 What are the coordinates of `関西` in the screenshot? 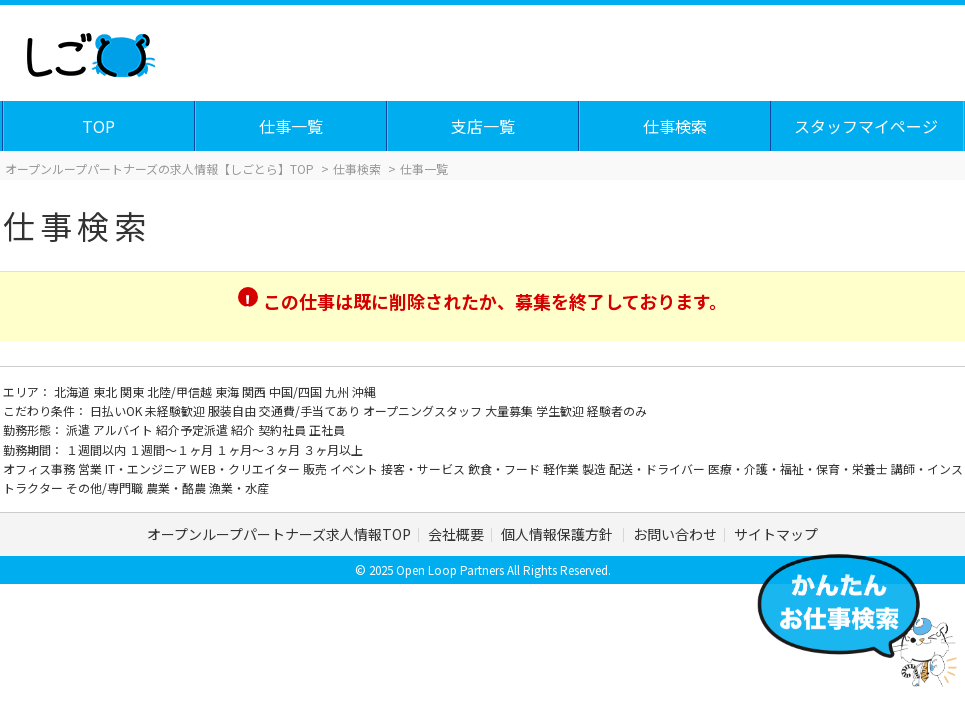 It's located at (255, 391).